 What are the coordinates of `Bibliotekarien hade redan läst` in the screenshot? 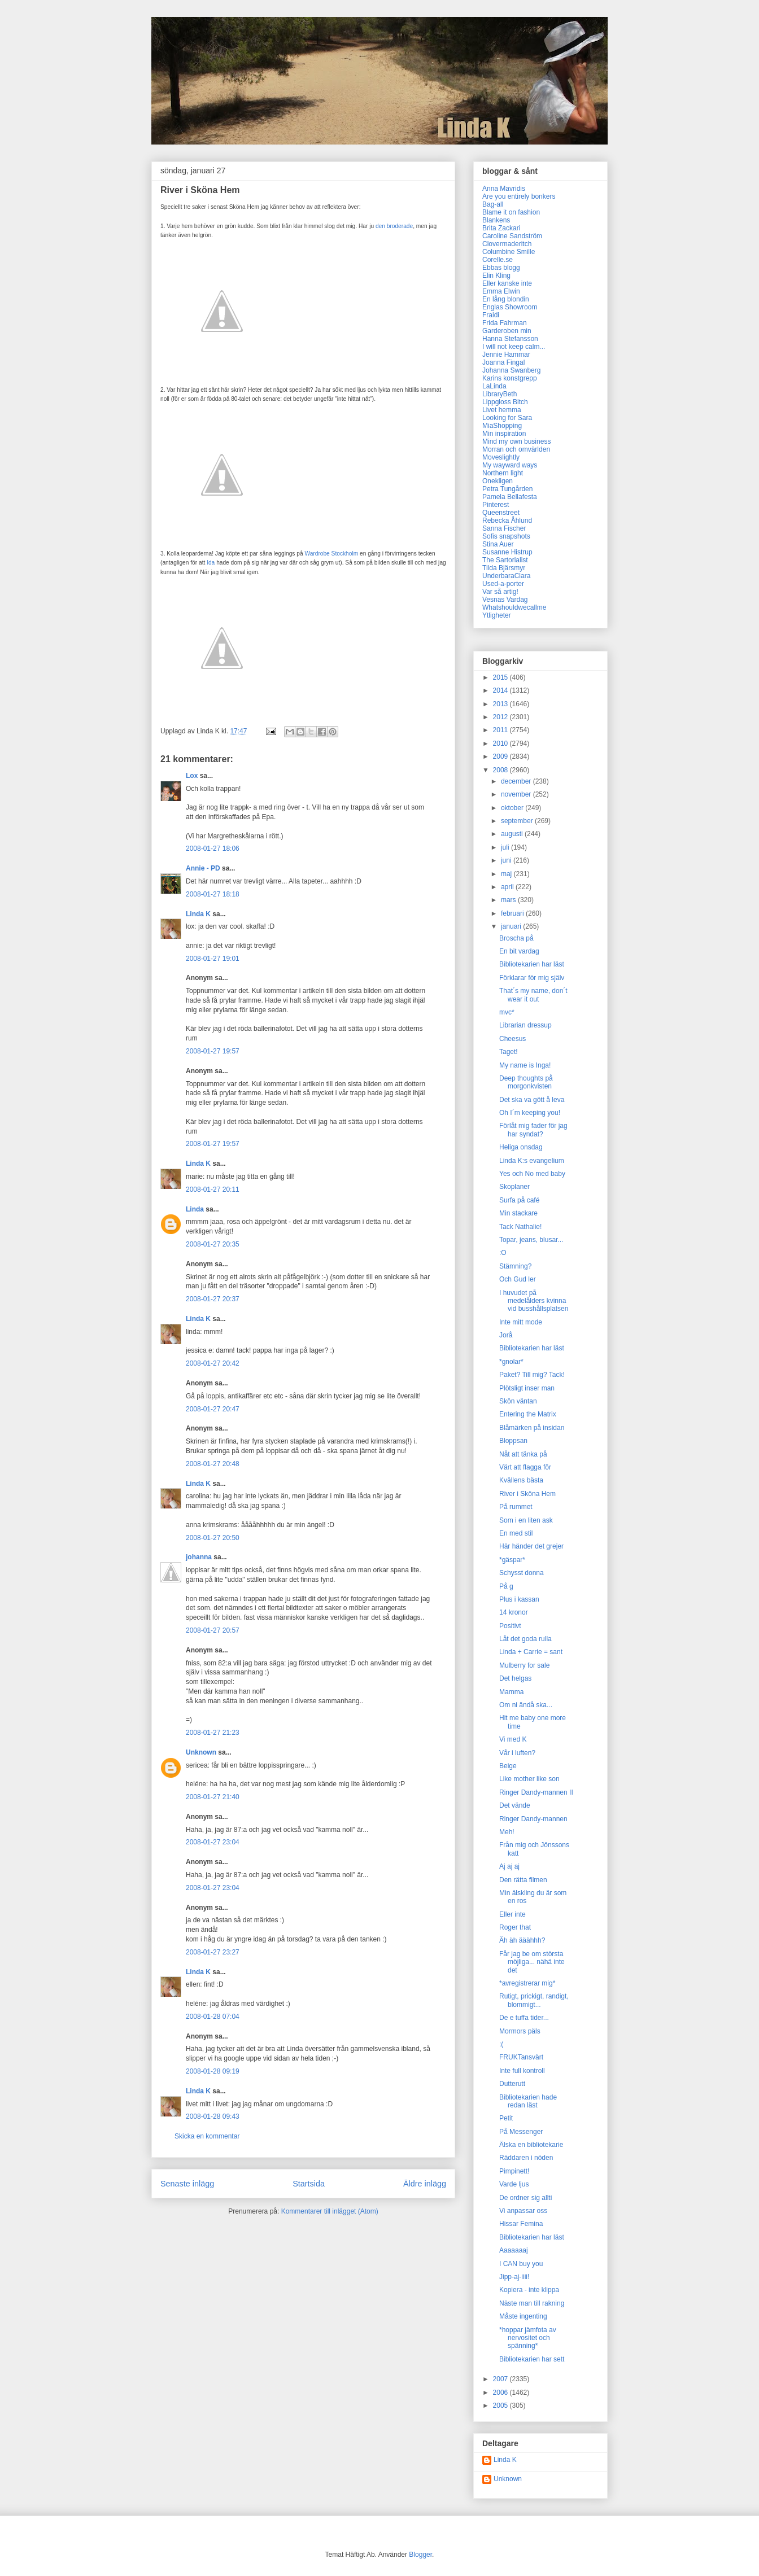 It's located at (528, 2101).